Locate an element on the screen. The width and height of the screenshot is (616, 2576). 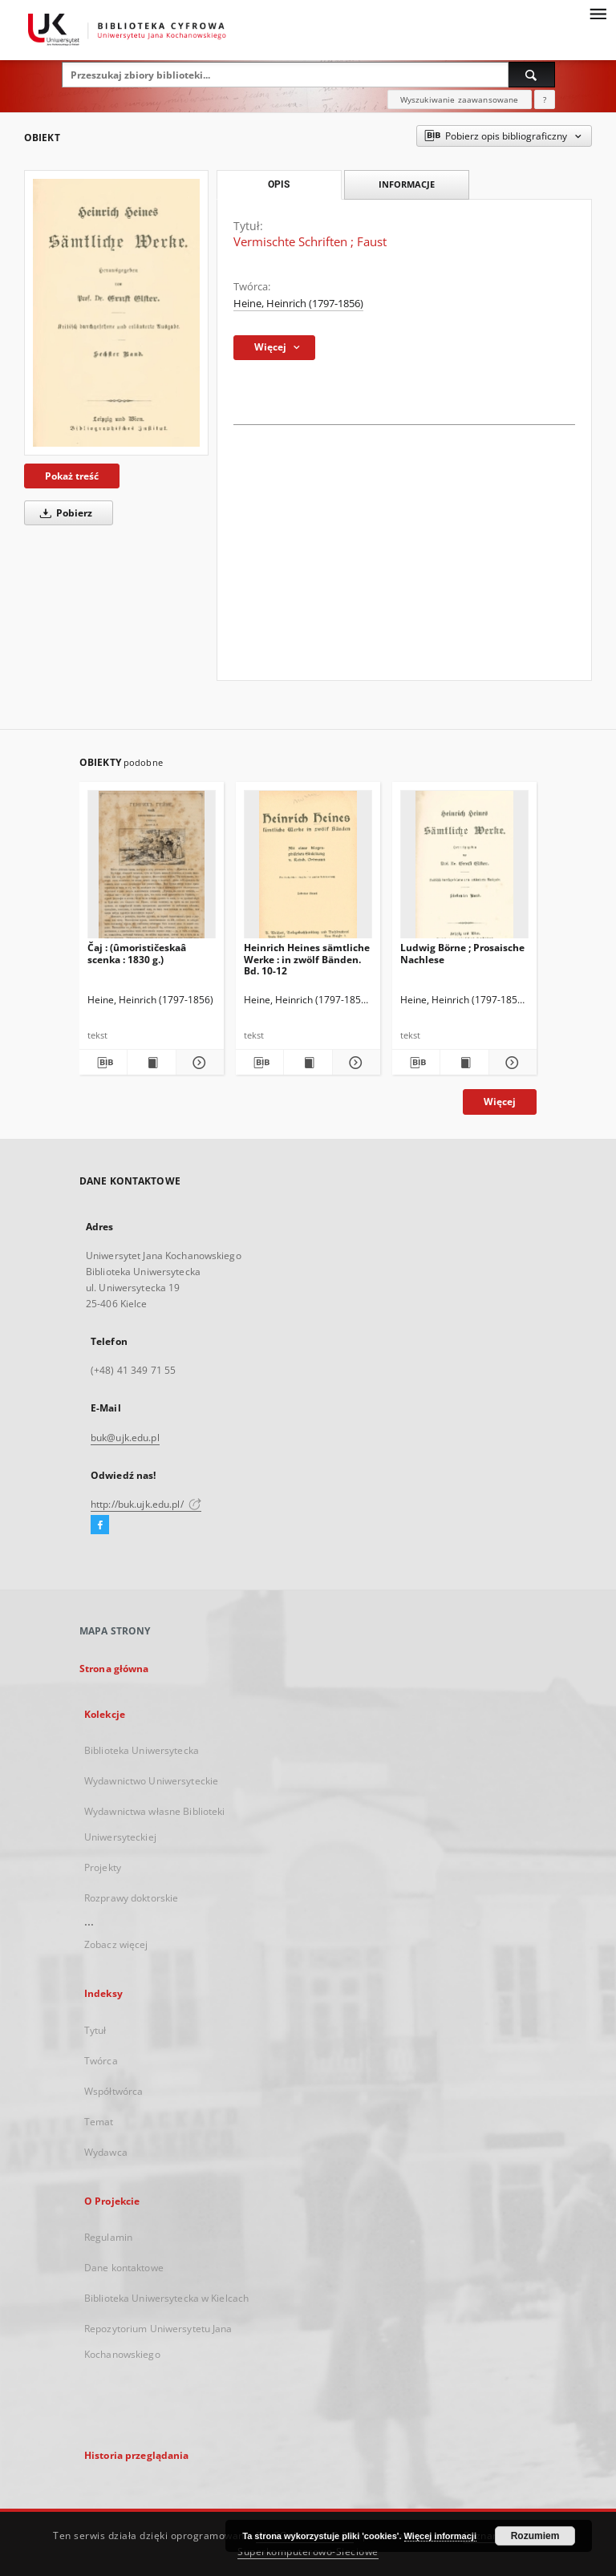
Opis [tab] is located at coordinates (279, 184).